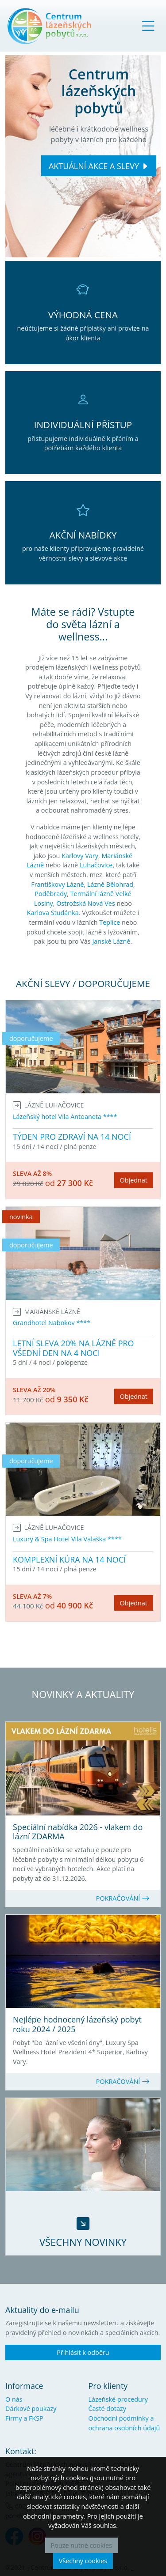 The height and width of the screenshot is (2576, 166). What do you see at coordinates (53, 912) in the screenshot?
I see `Karlova Studánka` at bounding box center [53, 912].